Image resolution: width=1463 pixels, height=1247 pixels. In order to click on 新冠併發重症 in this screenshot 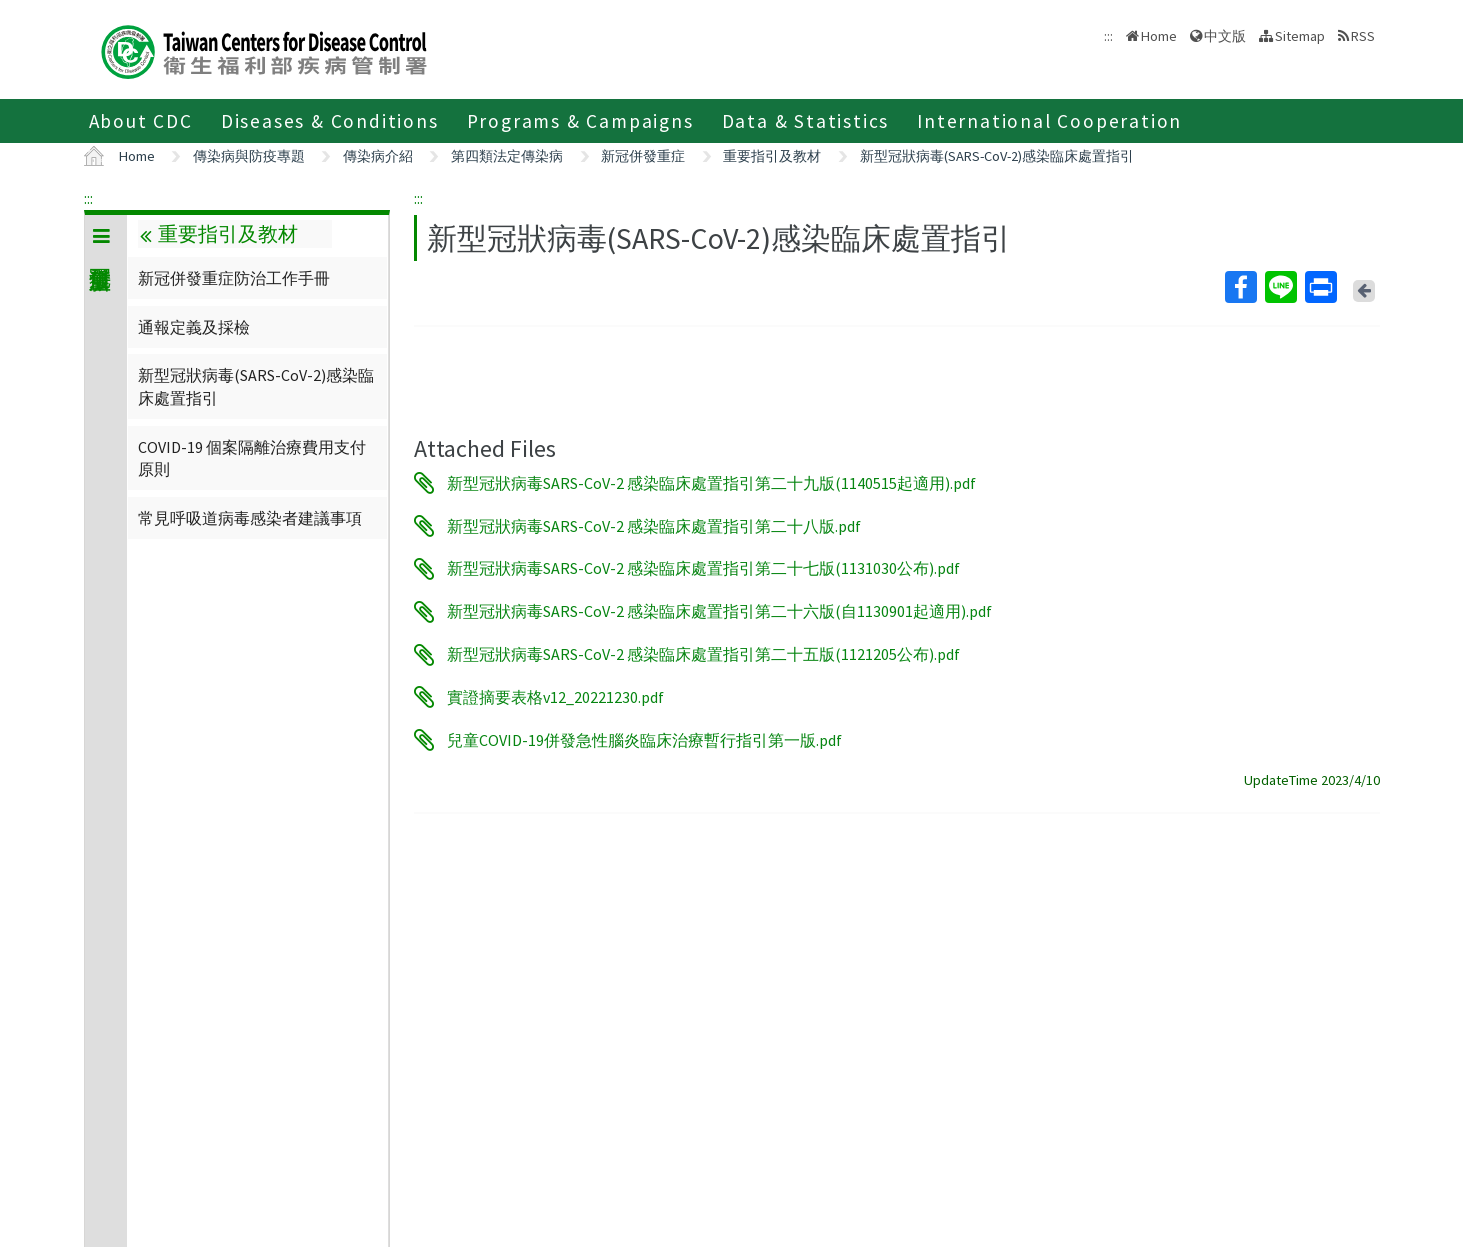, I will do `click(643, 156)`.